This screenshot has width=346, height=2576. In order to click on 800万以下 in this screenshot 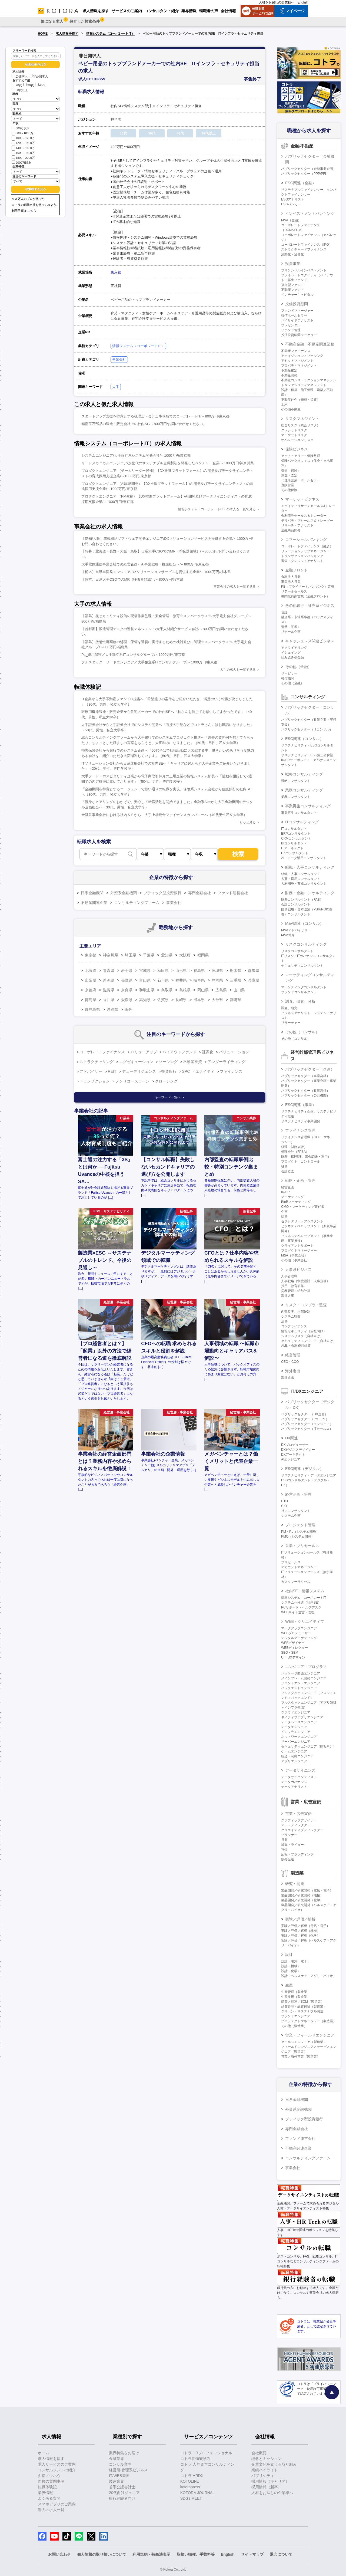, I will do `click(20, 128)`.